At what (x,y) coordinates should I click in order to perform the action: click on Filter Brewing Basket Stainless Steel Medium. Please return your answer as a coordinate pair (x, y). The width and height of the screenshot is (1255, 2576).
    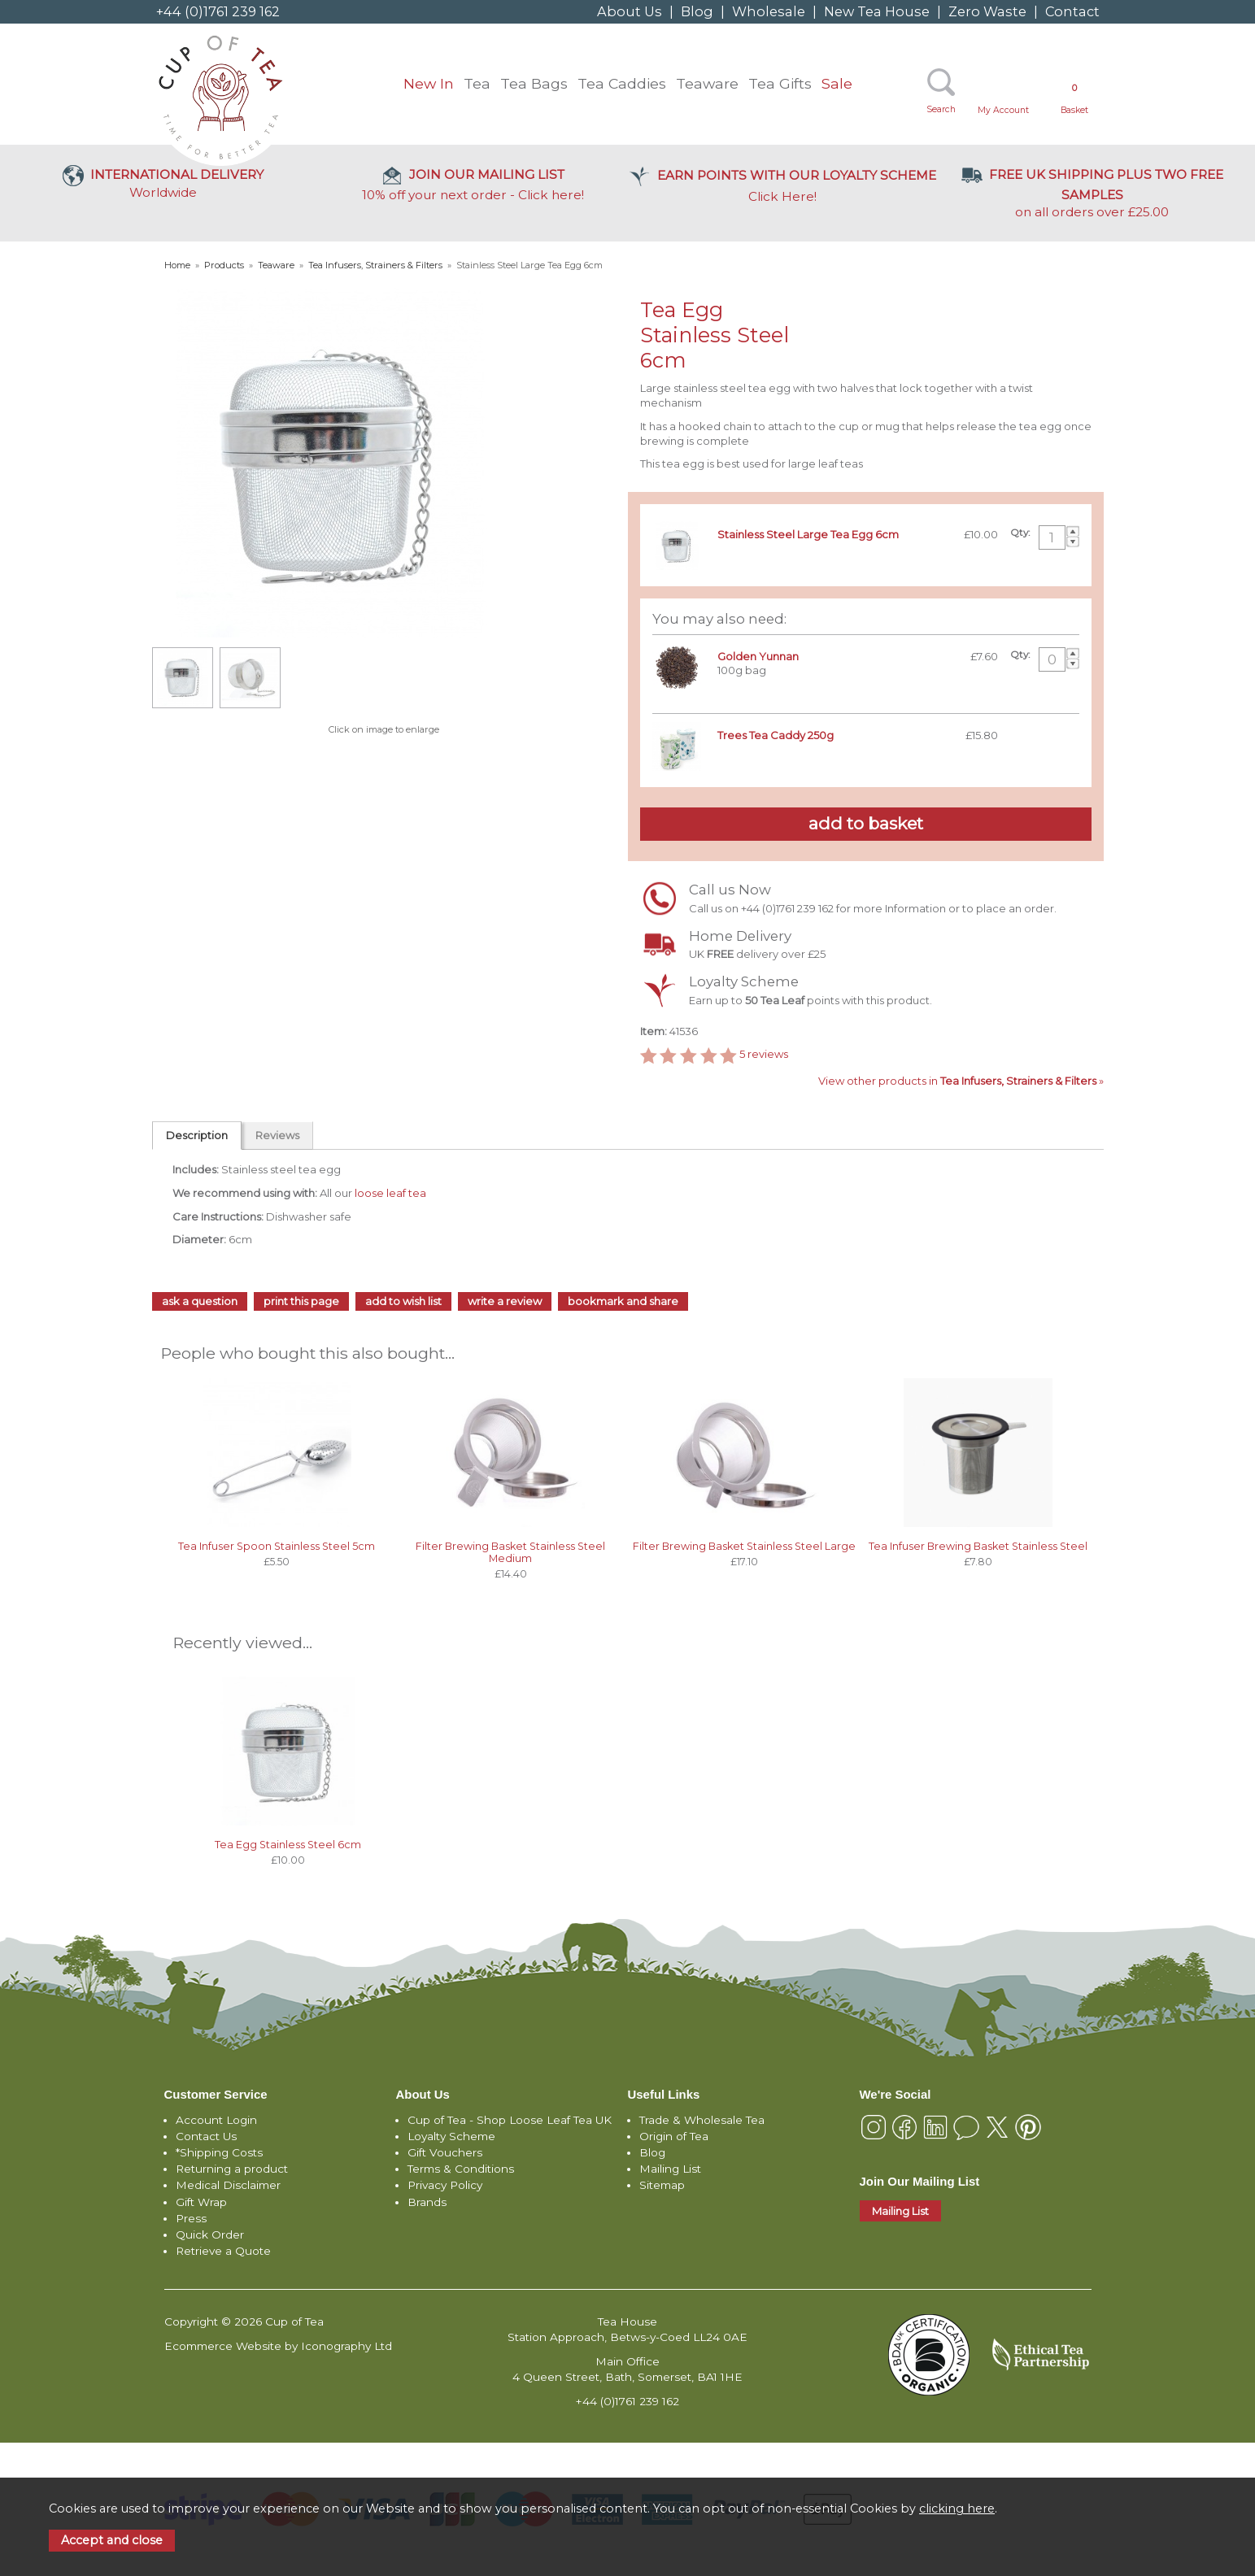
    Looking at the image, I should click on (510, 1552).